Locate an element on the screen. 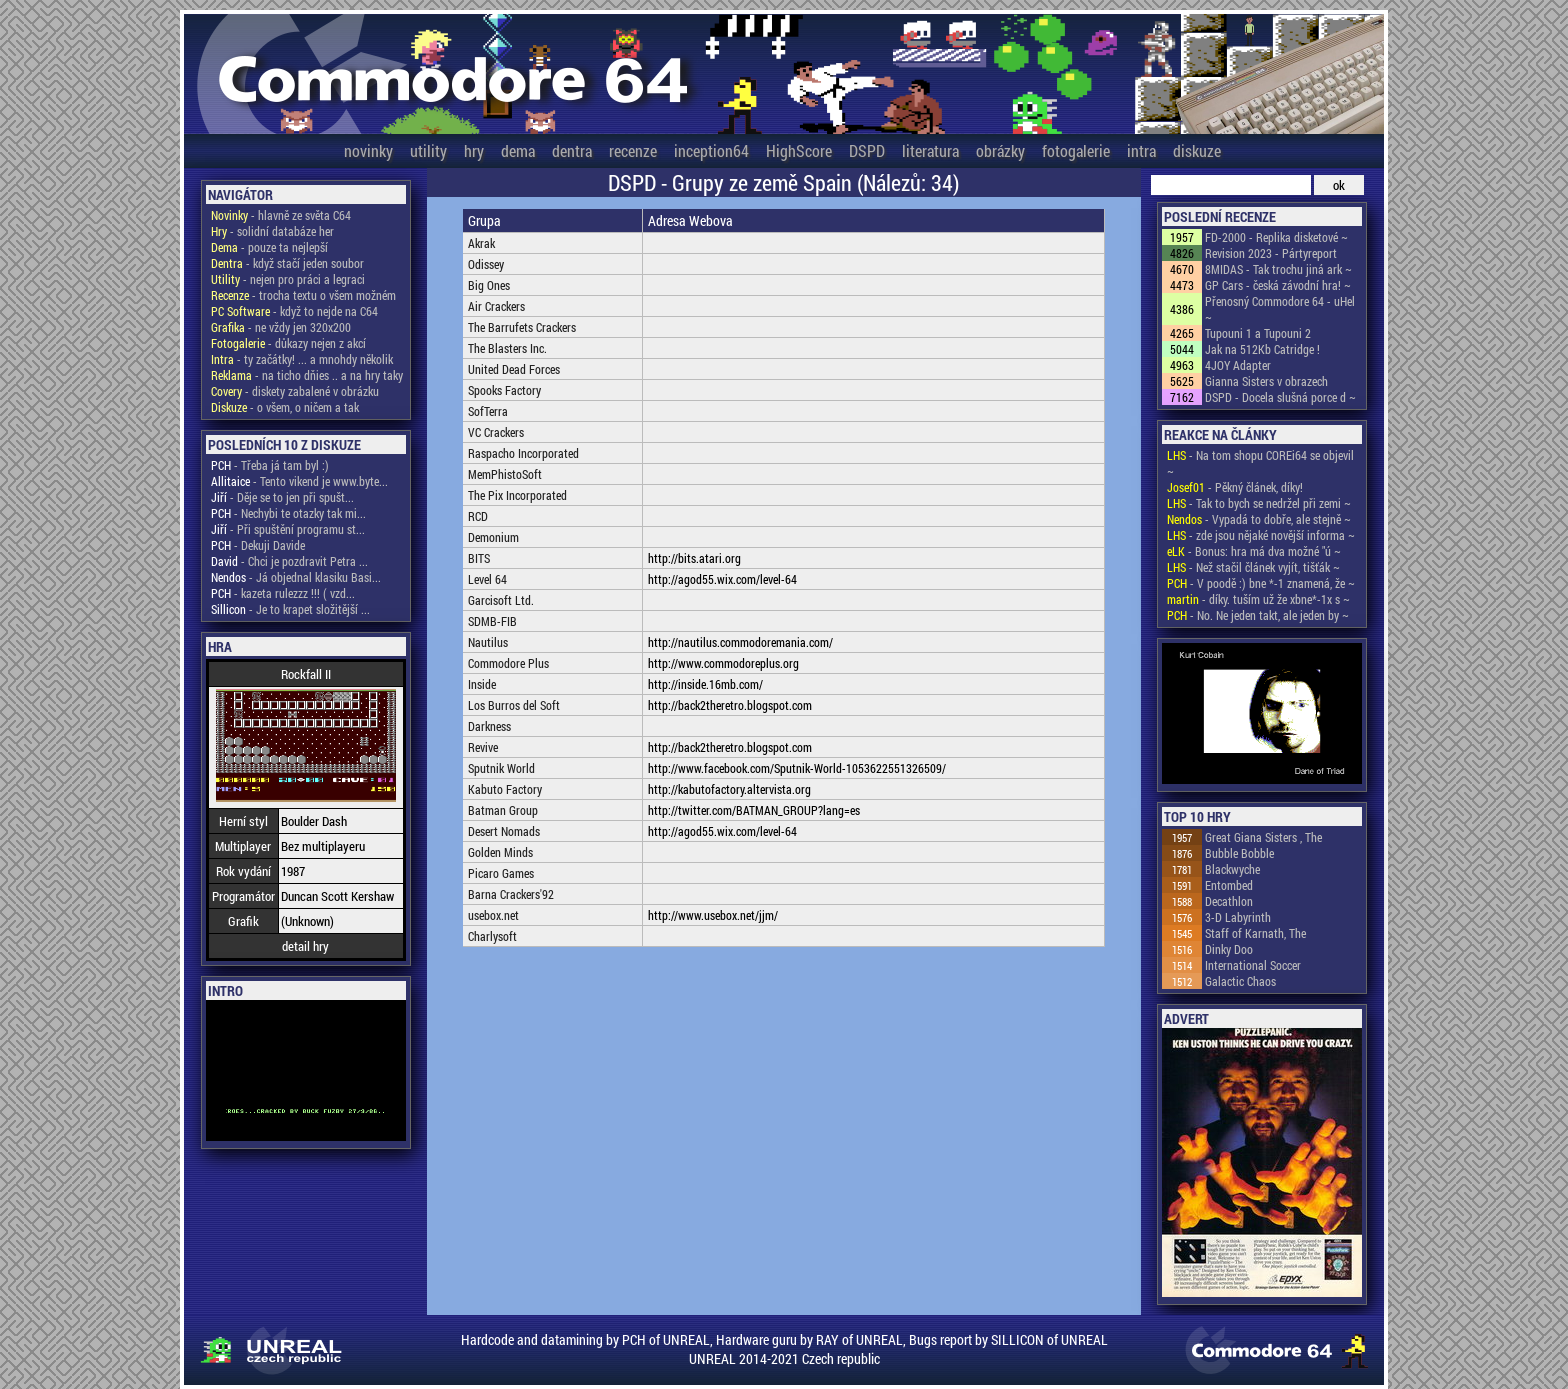  Raspacho Incorporated is located at coordinates (523, 453).